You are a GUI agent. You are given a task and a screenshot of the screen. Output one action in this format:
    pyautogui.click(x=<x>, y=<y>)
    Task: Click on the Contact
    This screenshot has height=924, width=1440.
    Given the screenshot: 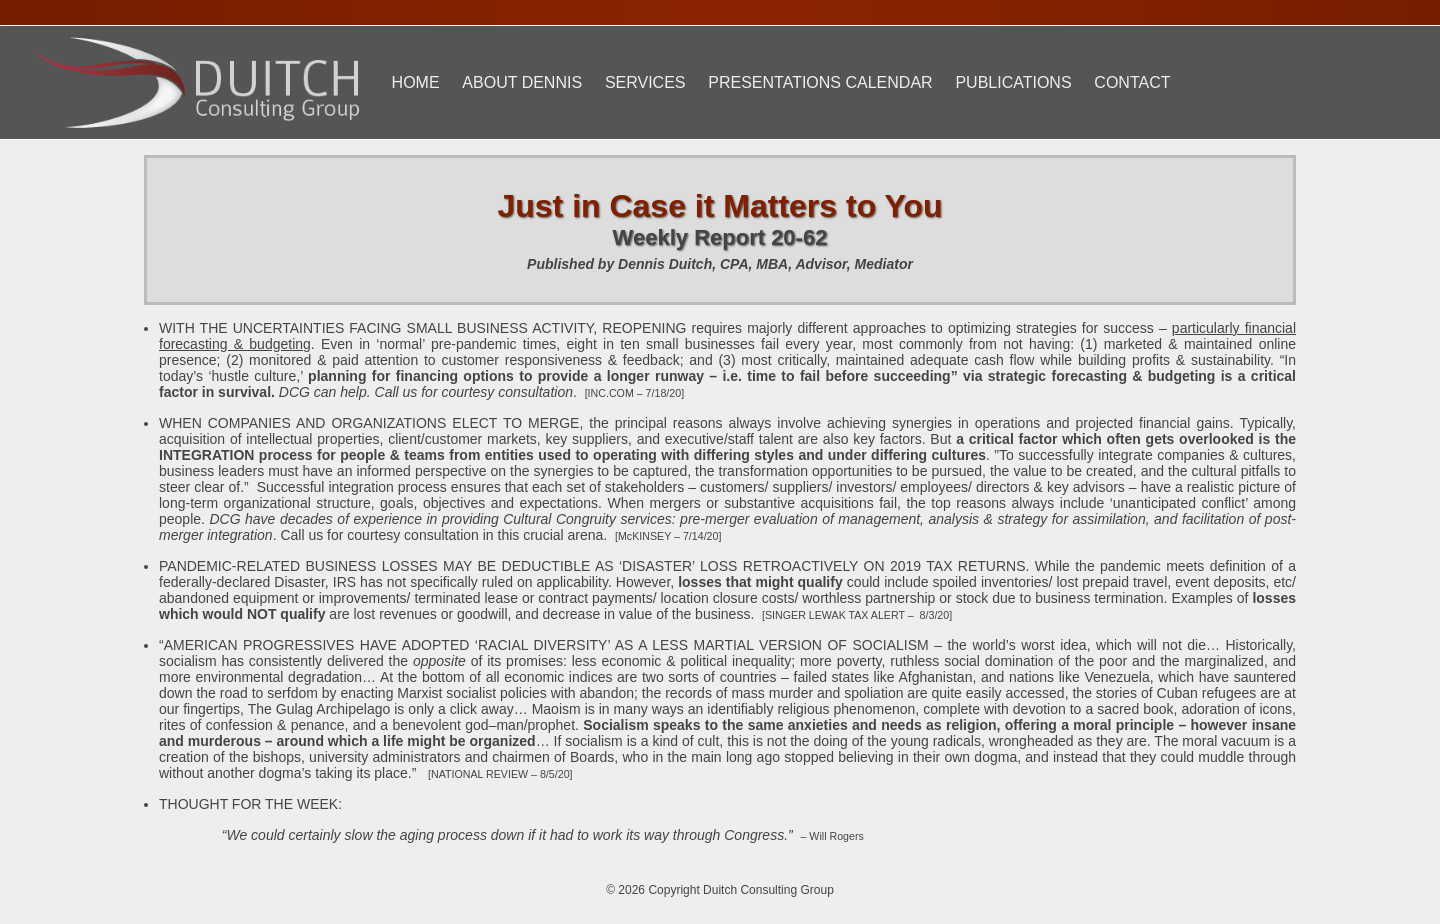 What is the action you would take?
    pyautogui.click(x=1132, y=82)
    